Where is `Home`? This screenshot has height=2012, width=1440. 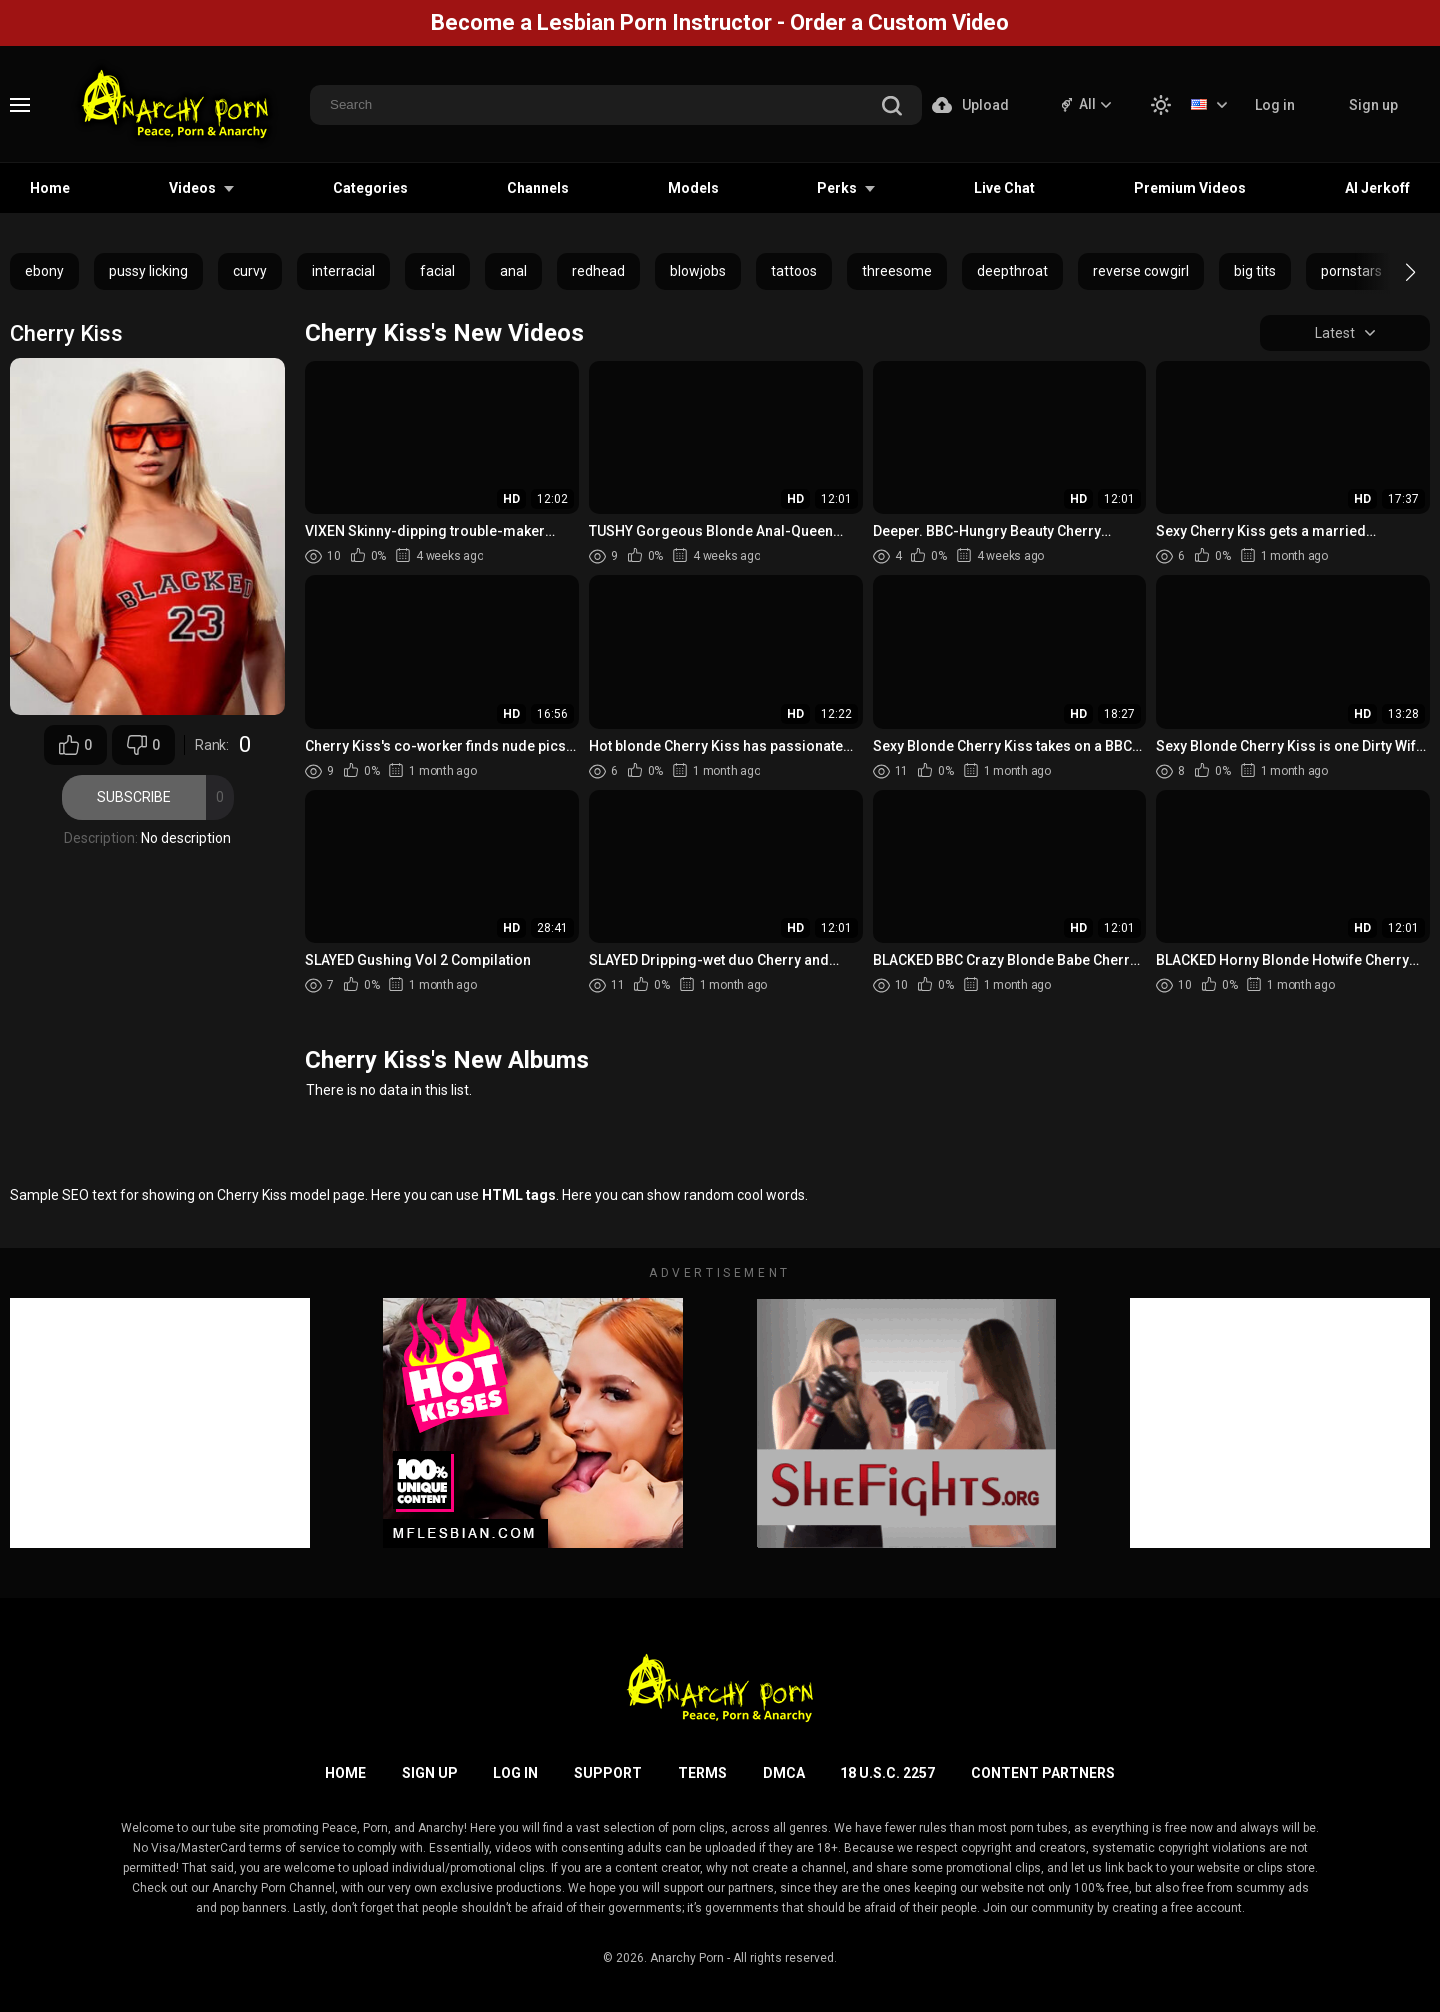 Home is located at coordinates (50, 188).